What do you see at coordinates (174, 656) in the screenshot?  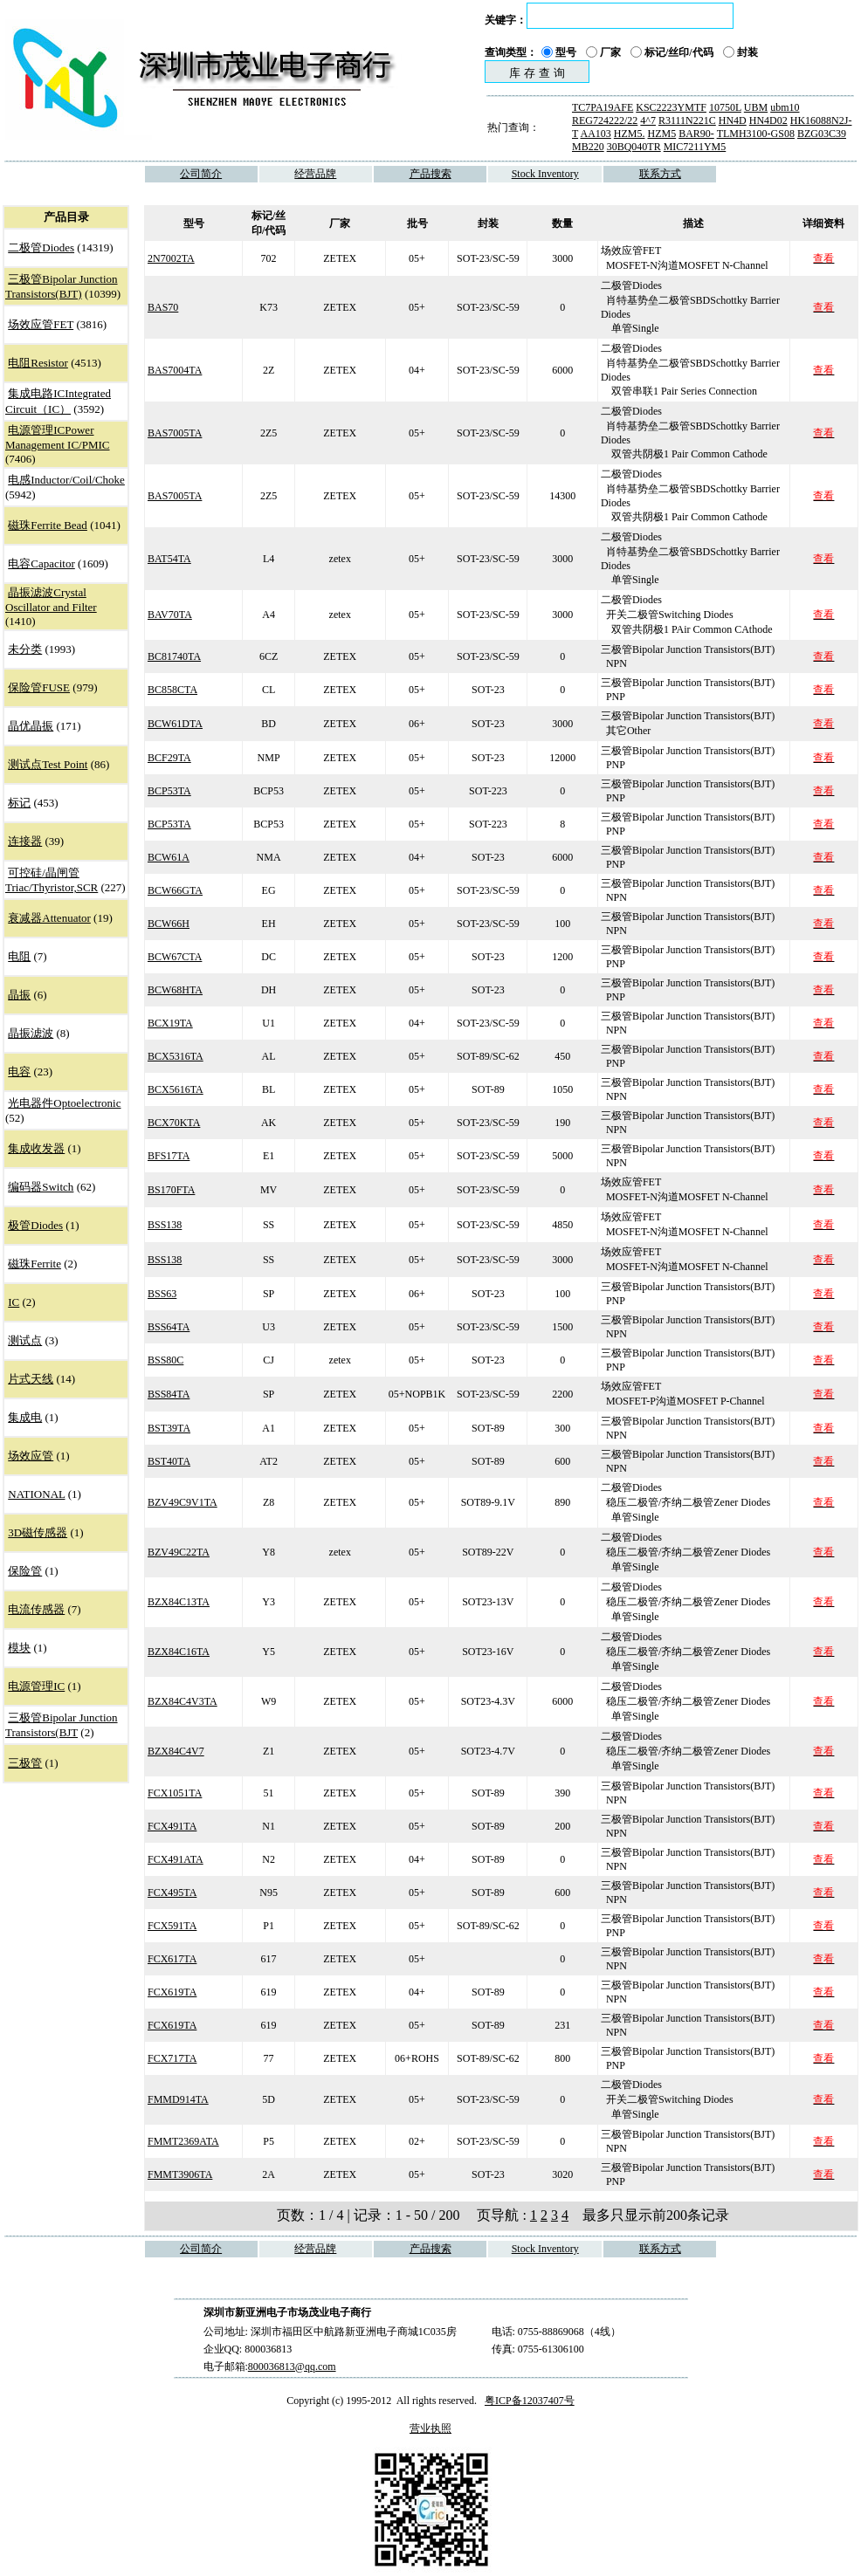 I see `BC81740TA` at bounding box center [174, 656].